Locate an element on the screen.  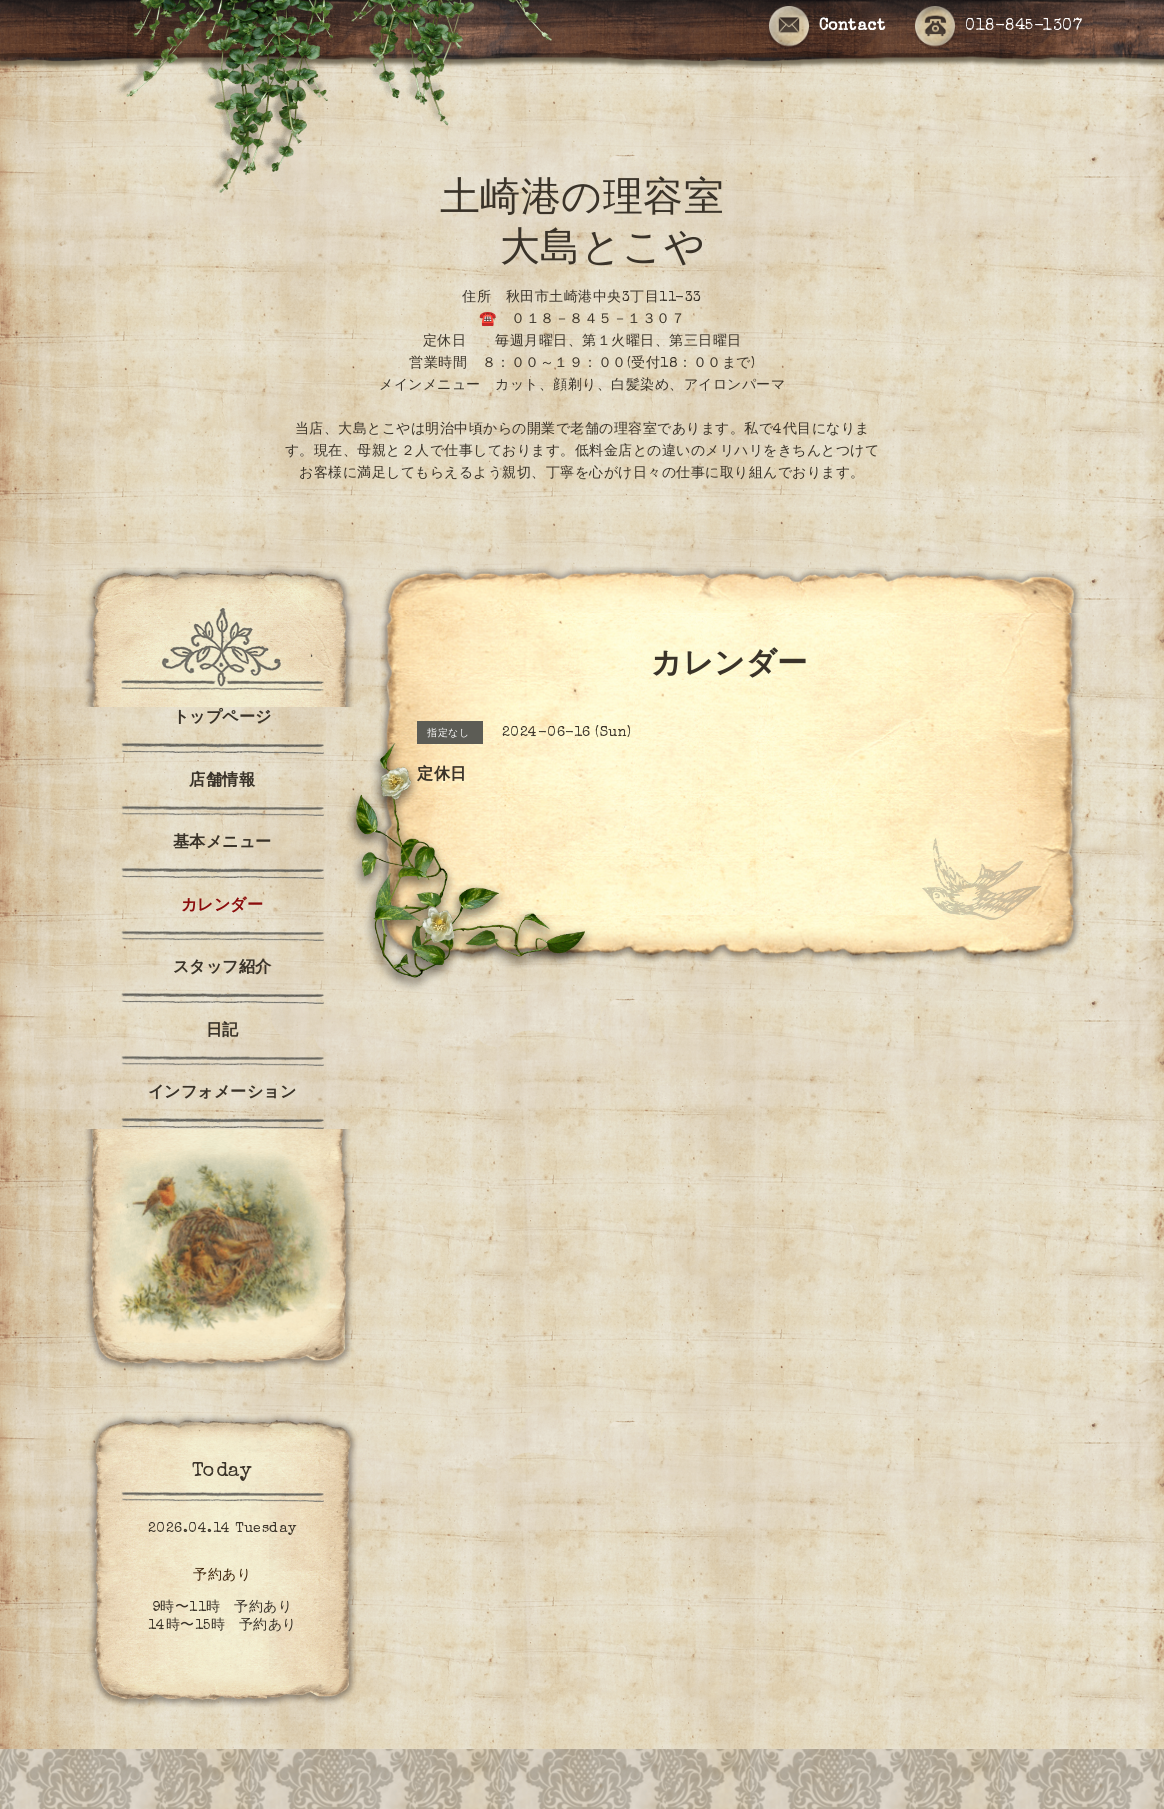
インフォメーション is located at coordinates (222, 1094).